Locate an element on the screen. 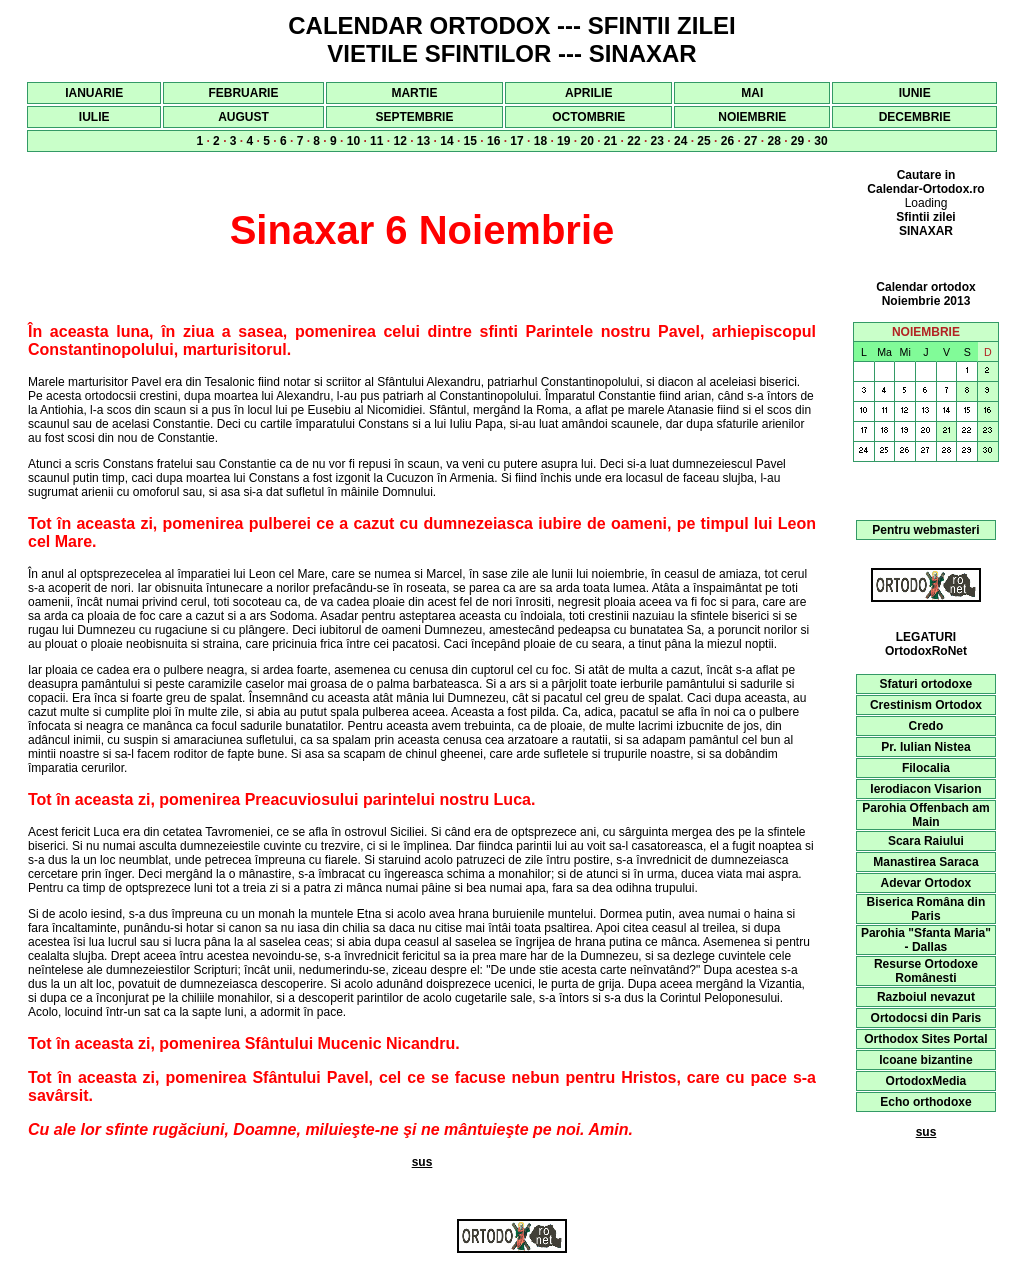 The width and height of the screenshot is (1024, 1265). Credo is located at coordinates (926, 726).